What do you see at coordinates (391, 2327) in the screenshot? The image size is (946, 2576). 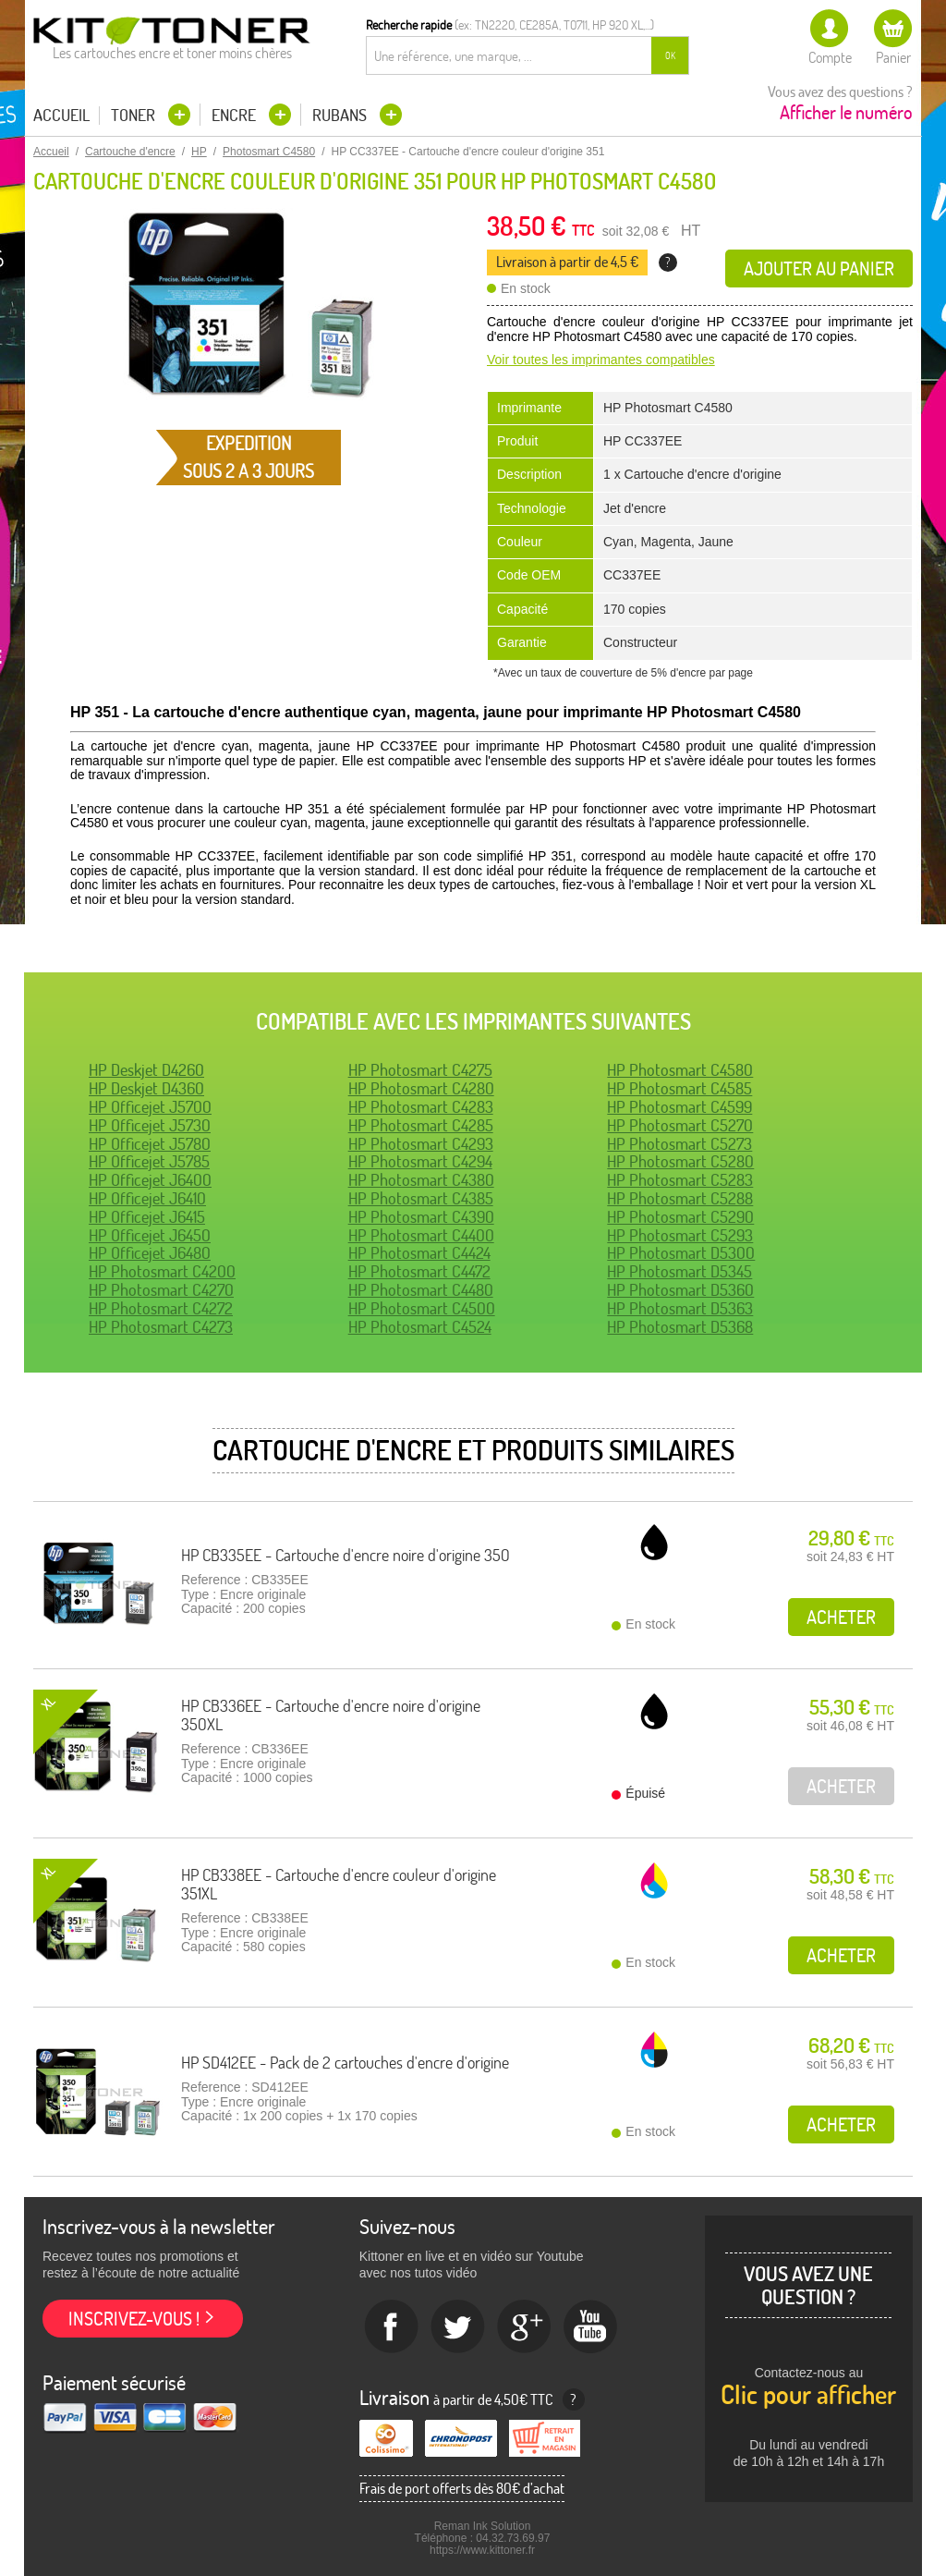 I see `Facebook` at bounding box center [391, 2327].